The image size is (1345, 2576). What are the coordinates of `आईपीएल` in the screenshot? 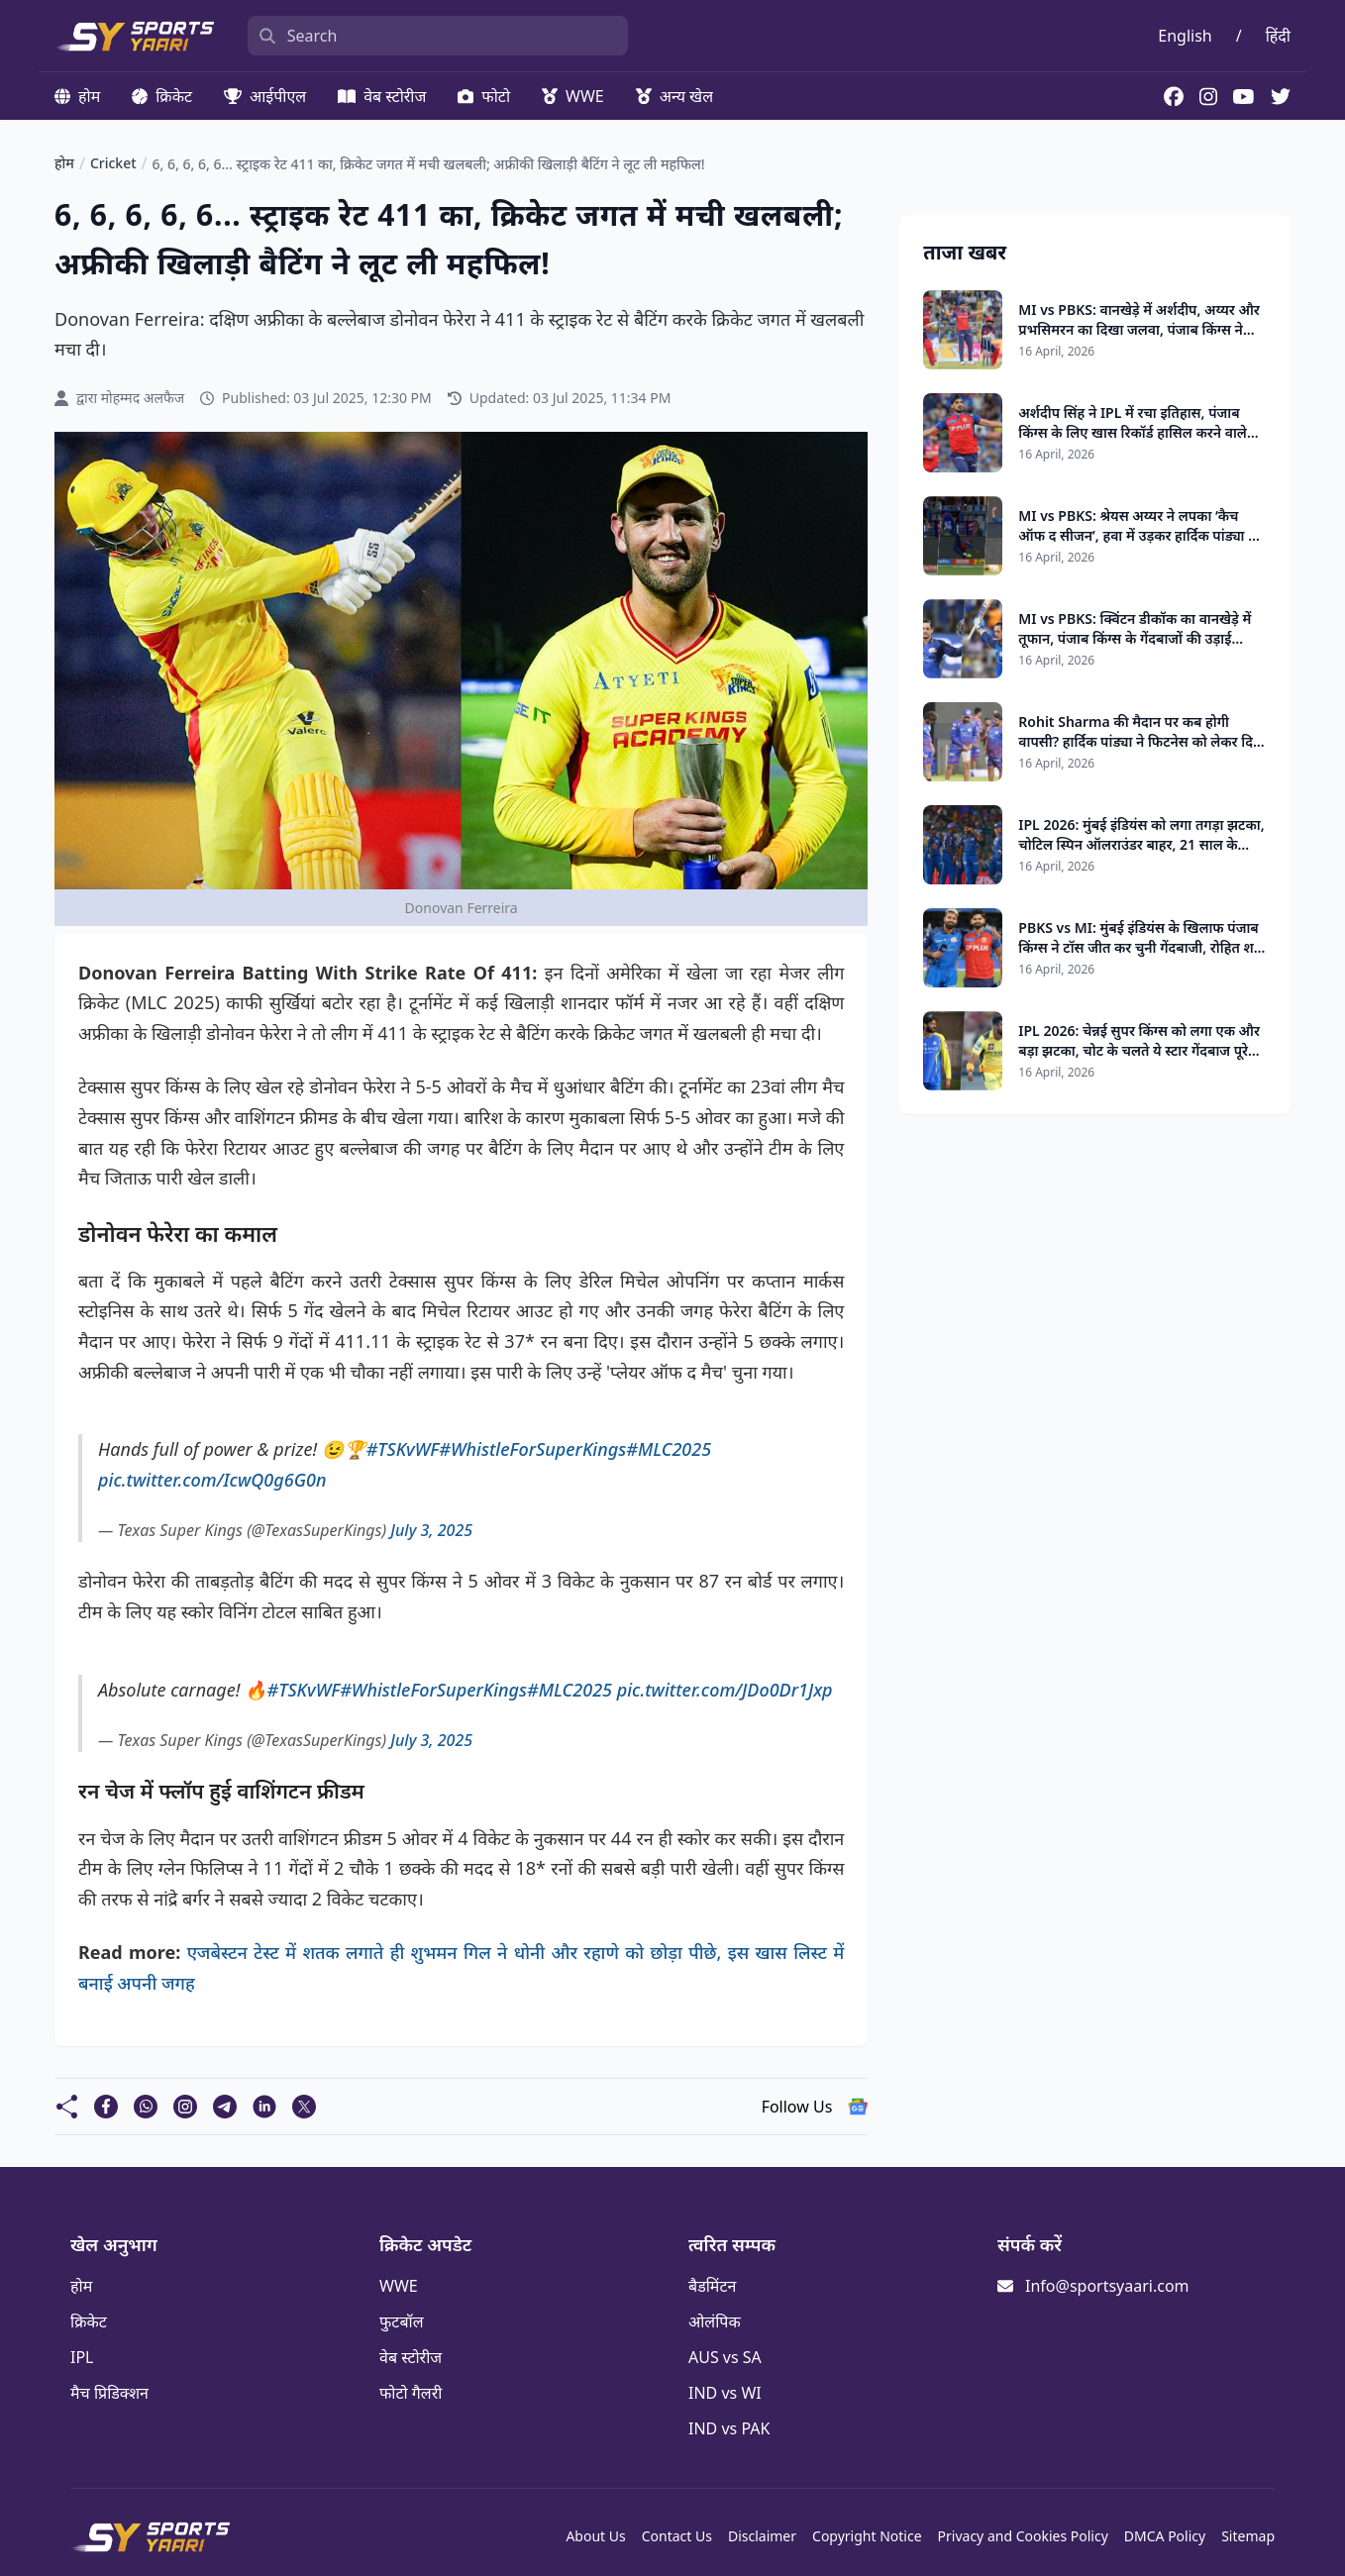 It's located at (265, 96).